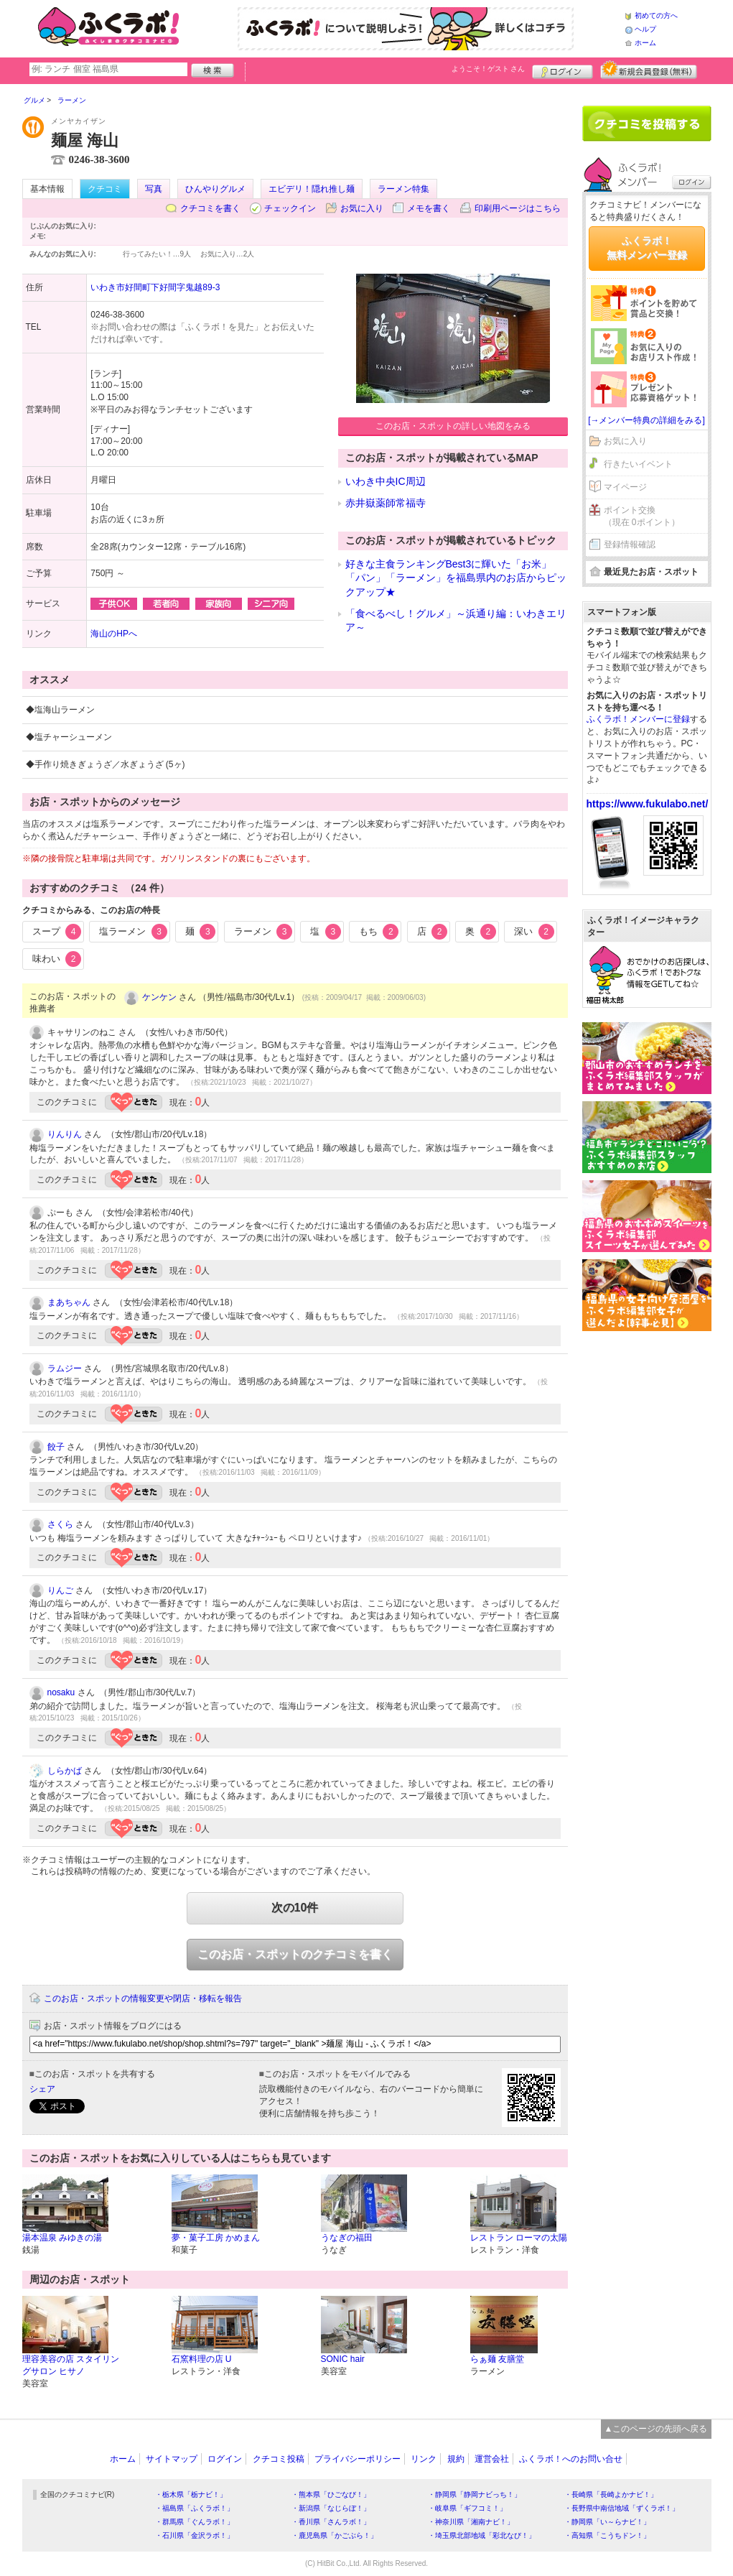  Describe the element at coordinates (607, 2535) in the screenshot. I see `・高知県「こうちドン！」` at that location.